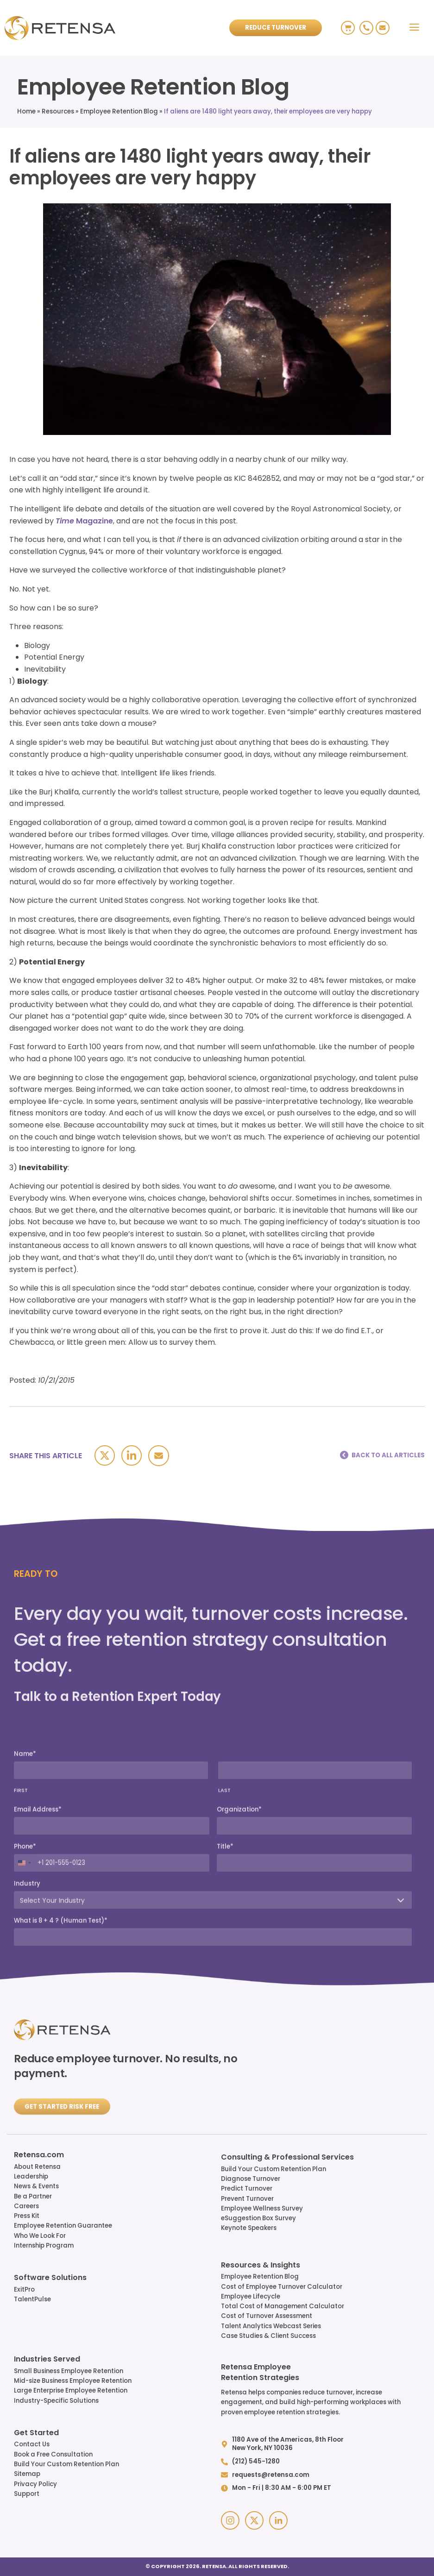 The width and height of the screenshot is (434, 2576). What do you see at coordinates (36, 2186) in the screenshot?
I see `News & Events` at bounding box center [36, 2186].